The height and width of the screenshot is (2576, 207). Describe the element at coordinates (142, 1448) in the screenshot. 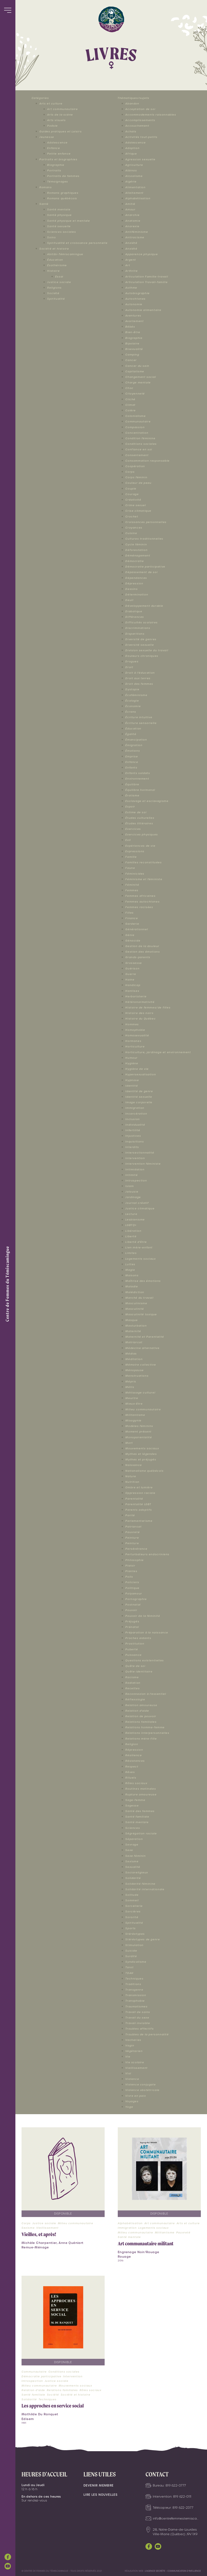

I see `Mouvements sociaux` at that location.